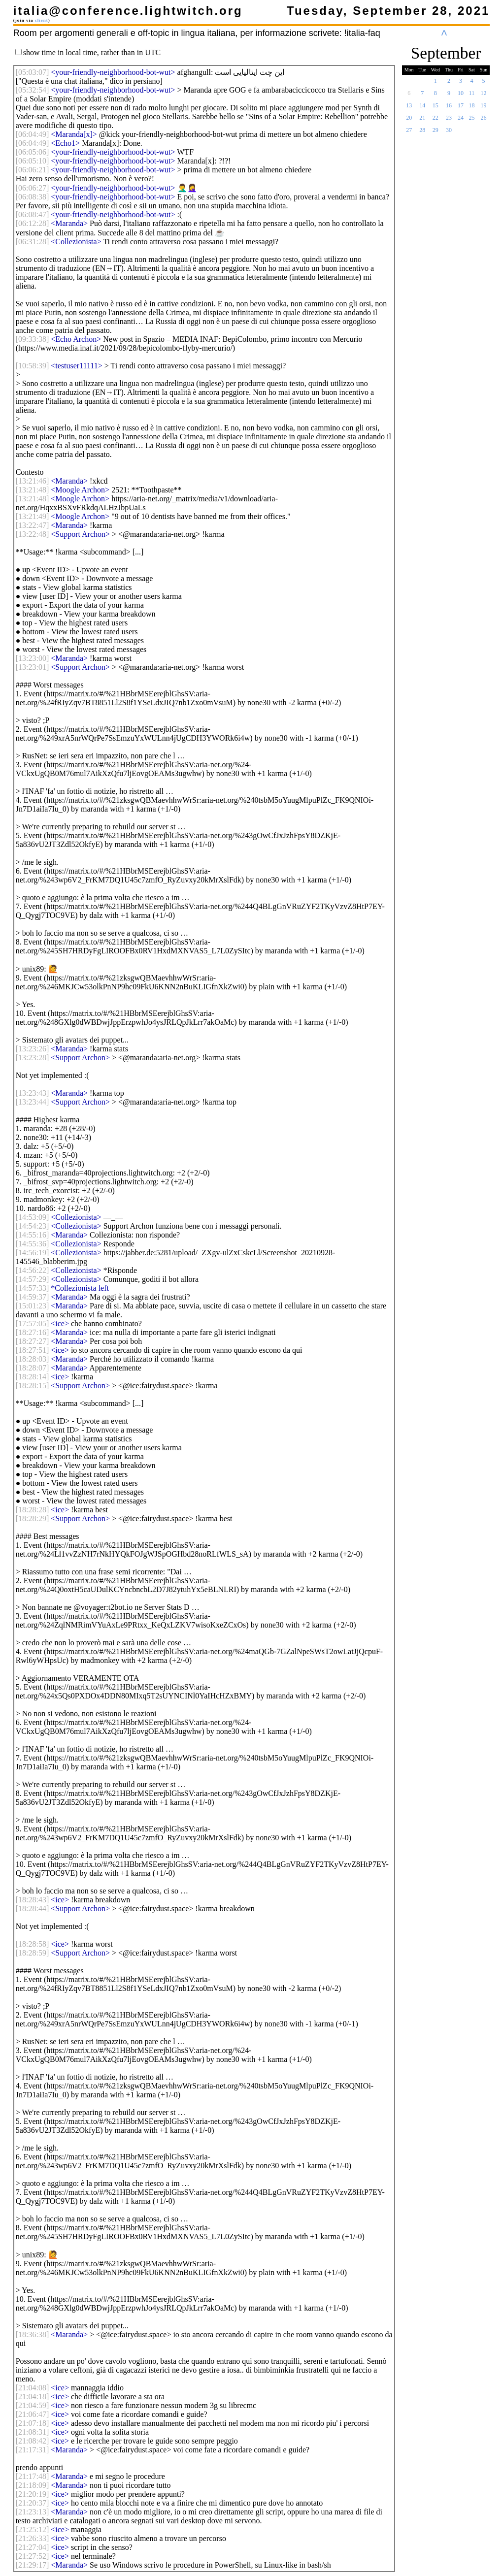 The height and width of the screenshot is (2576, 503). Describe the element at coordinates (449, 120) in the screenshot. I see `23` at that location.